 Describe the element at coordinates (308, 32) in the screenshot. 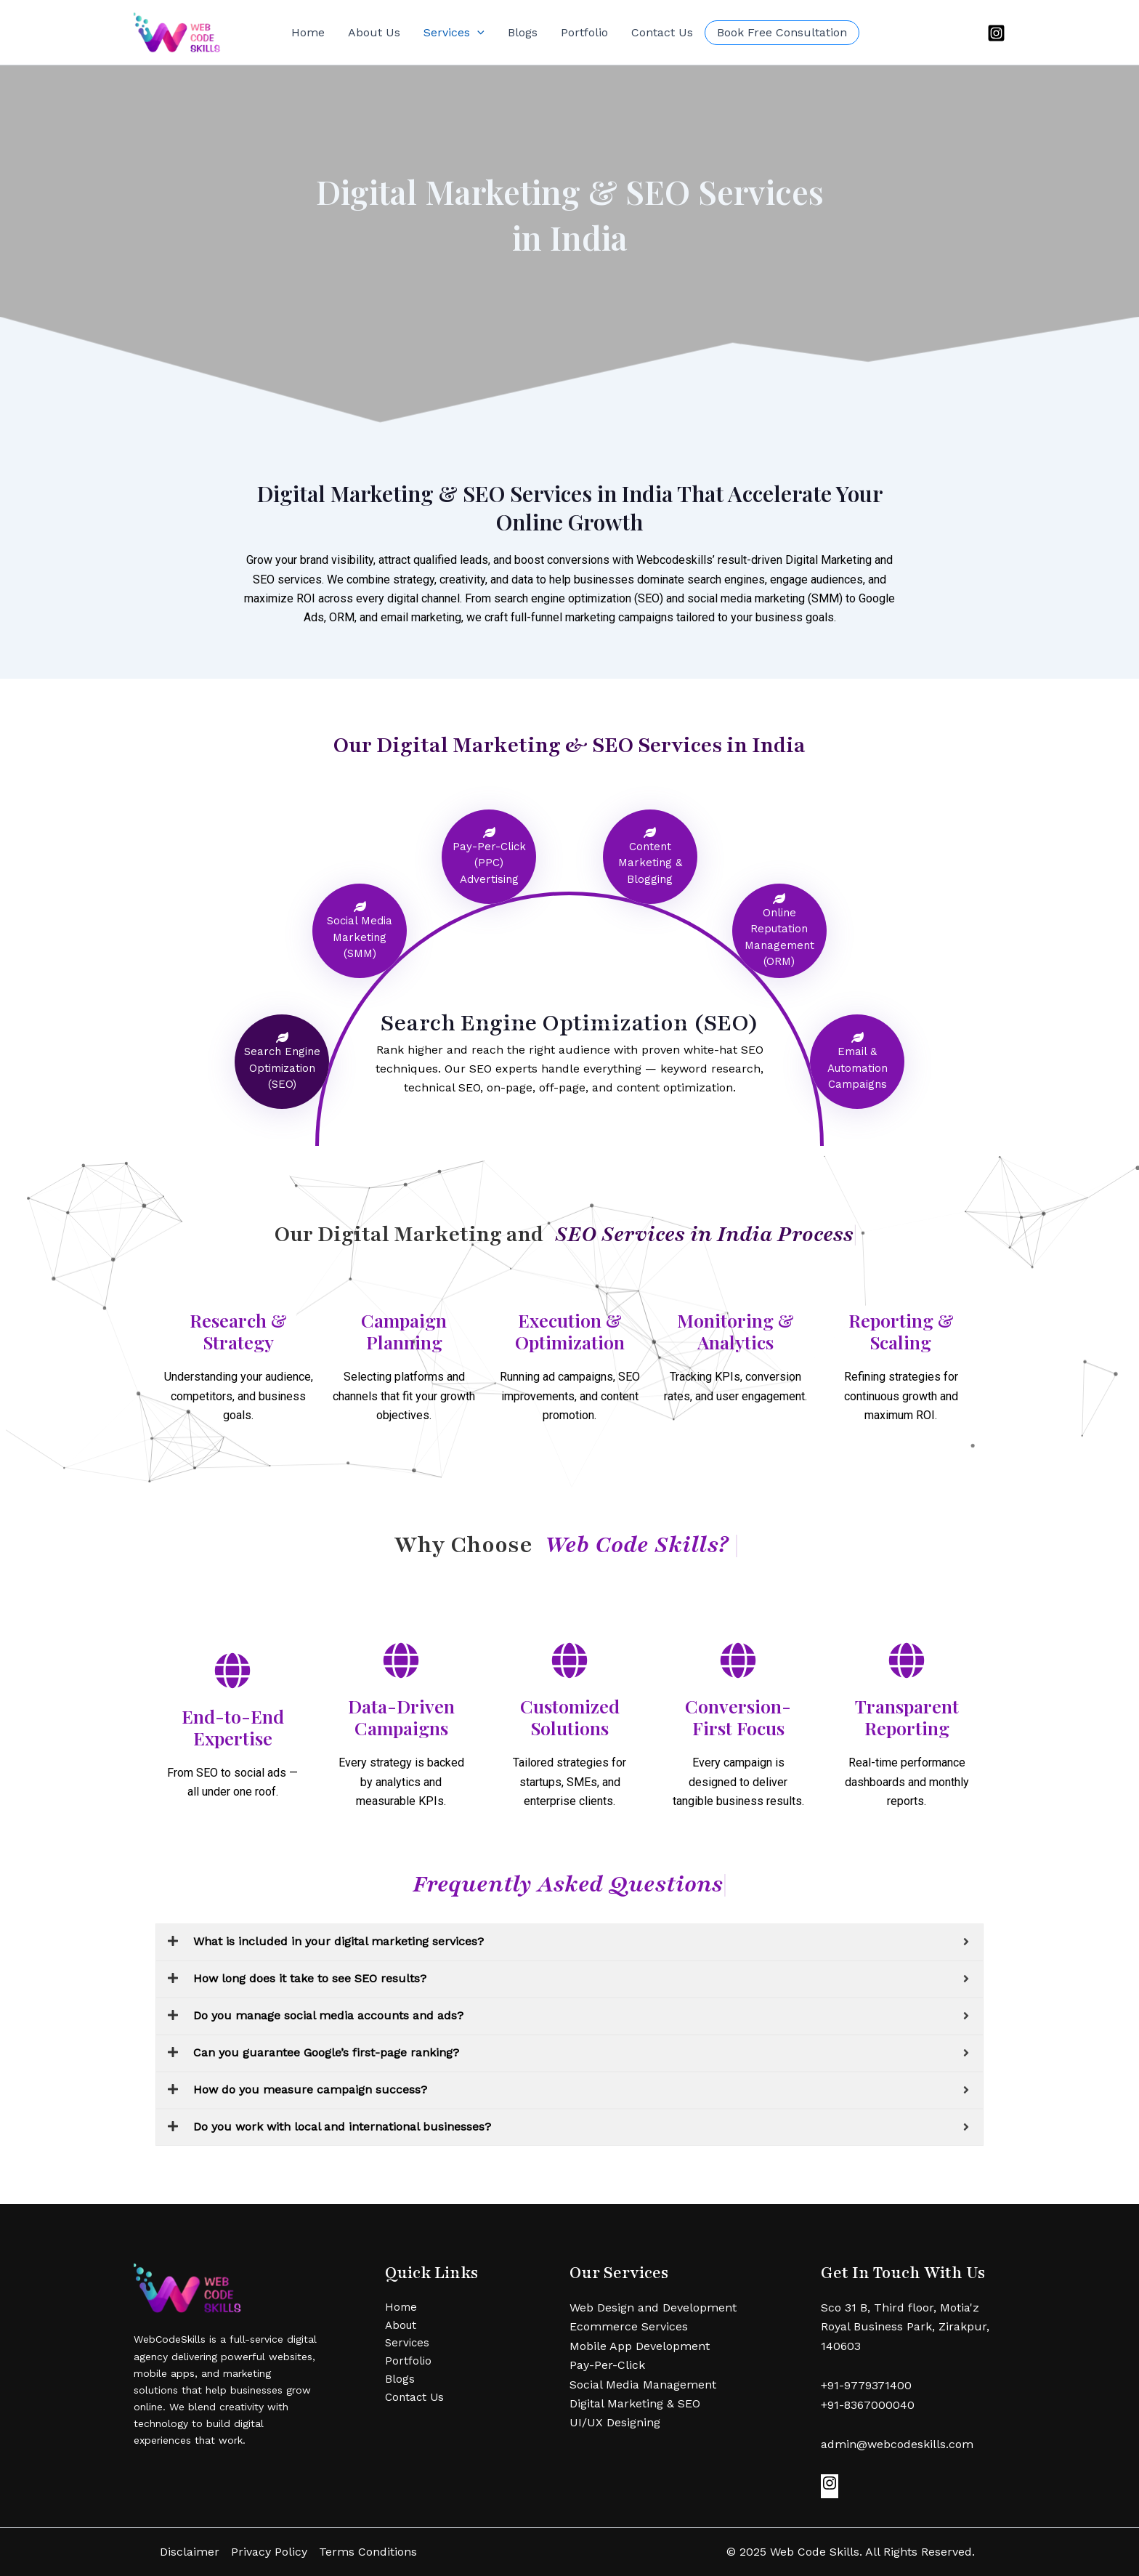

I see `Home` at that location.